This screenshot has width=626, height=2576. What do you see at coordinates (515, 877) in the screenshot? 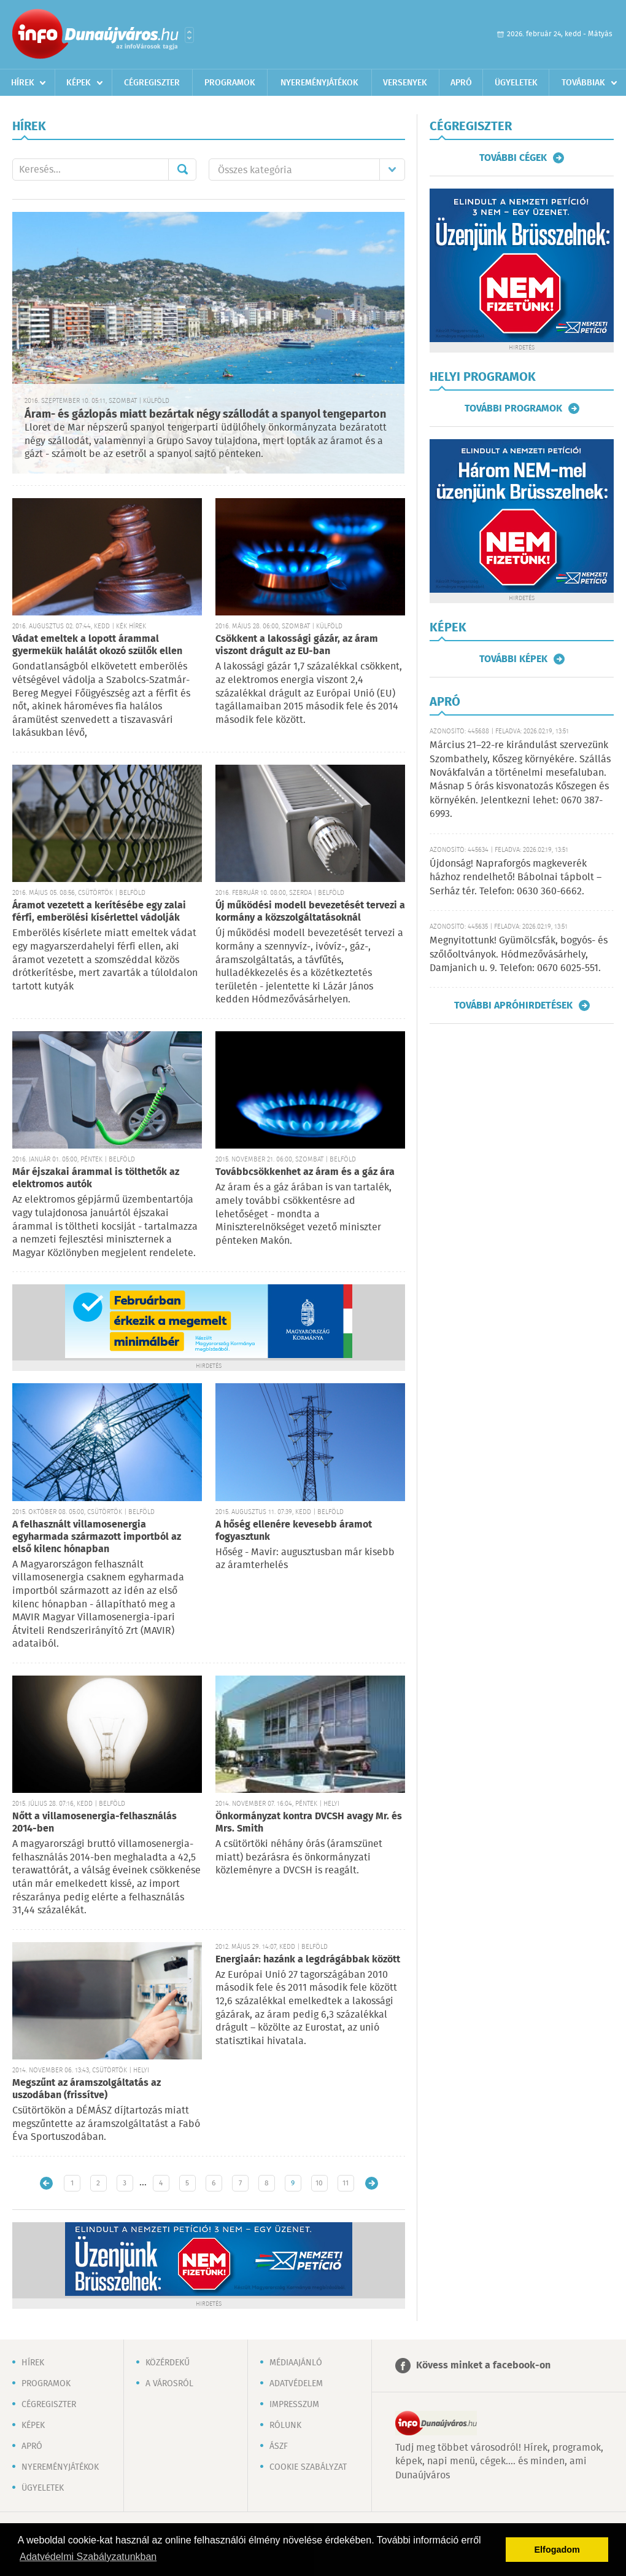
I see `Újdonság! Napraforgós magkeverék házhoz rendelhető! Bábolnai tápbolt – Serház tér. Telefon: 0630 360-6662.` at bounding box center [515, 877].